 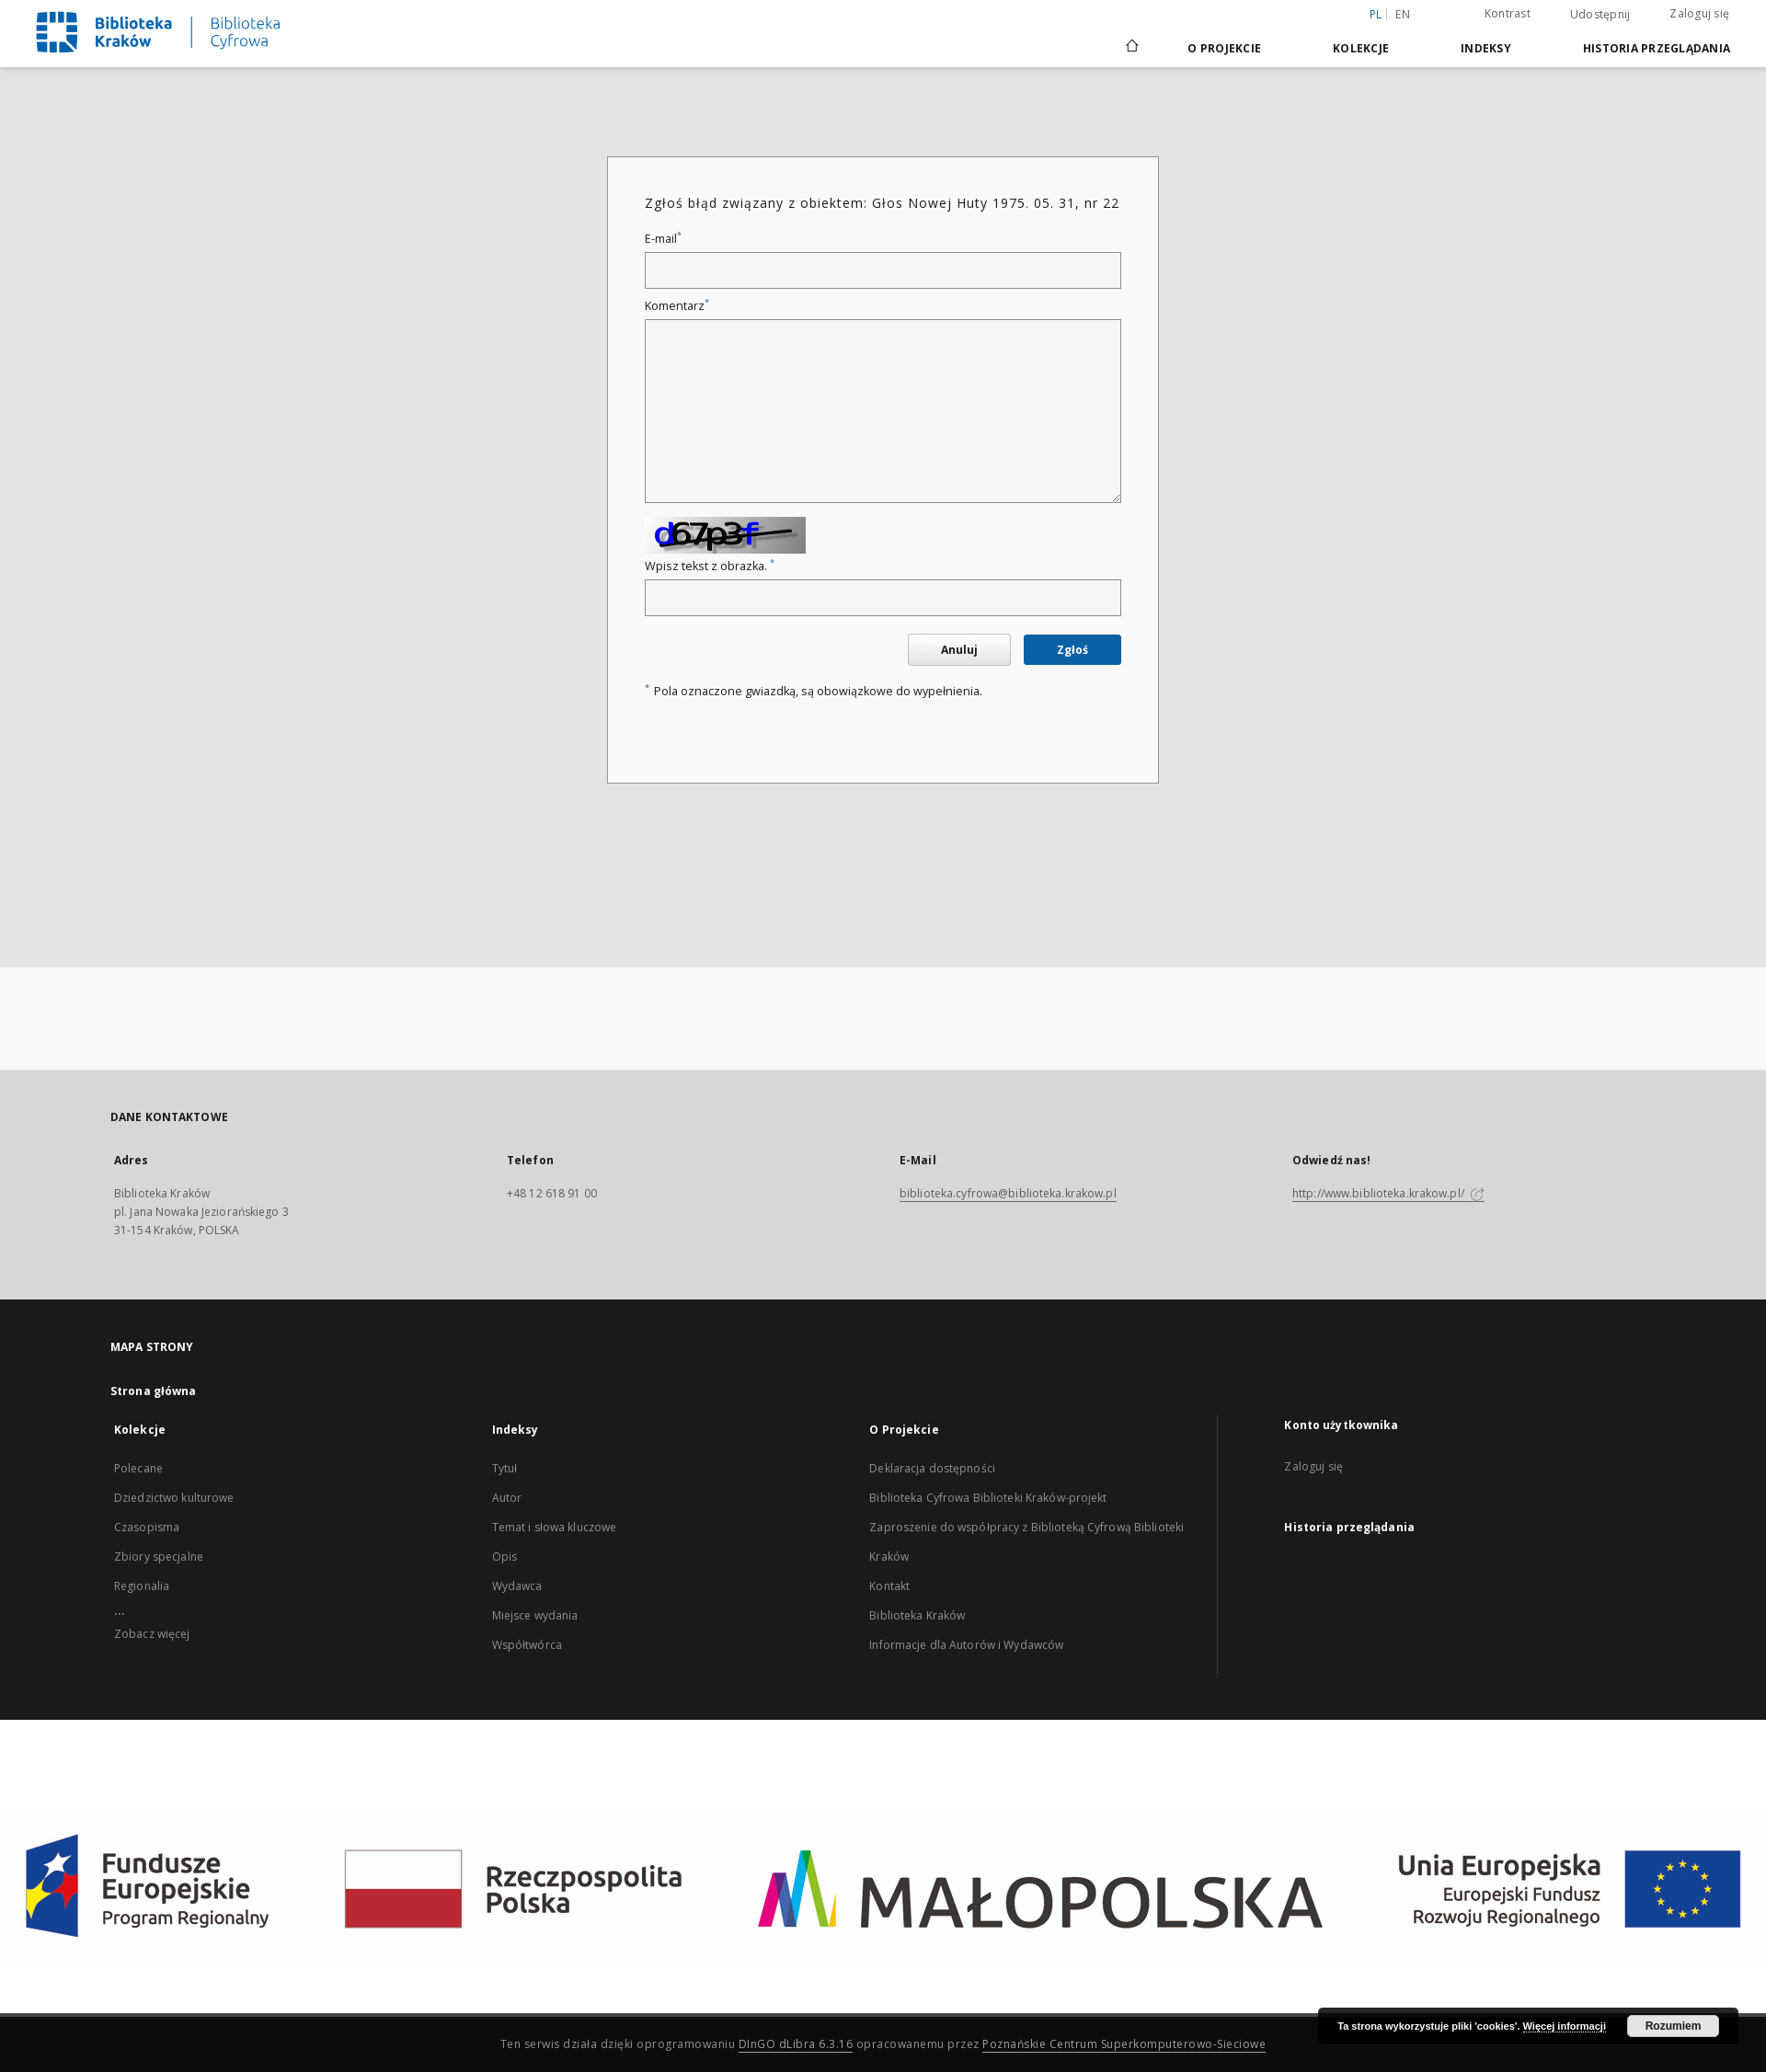 I want to click on E-mail, so click(x=663, y=238).